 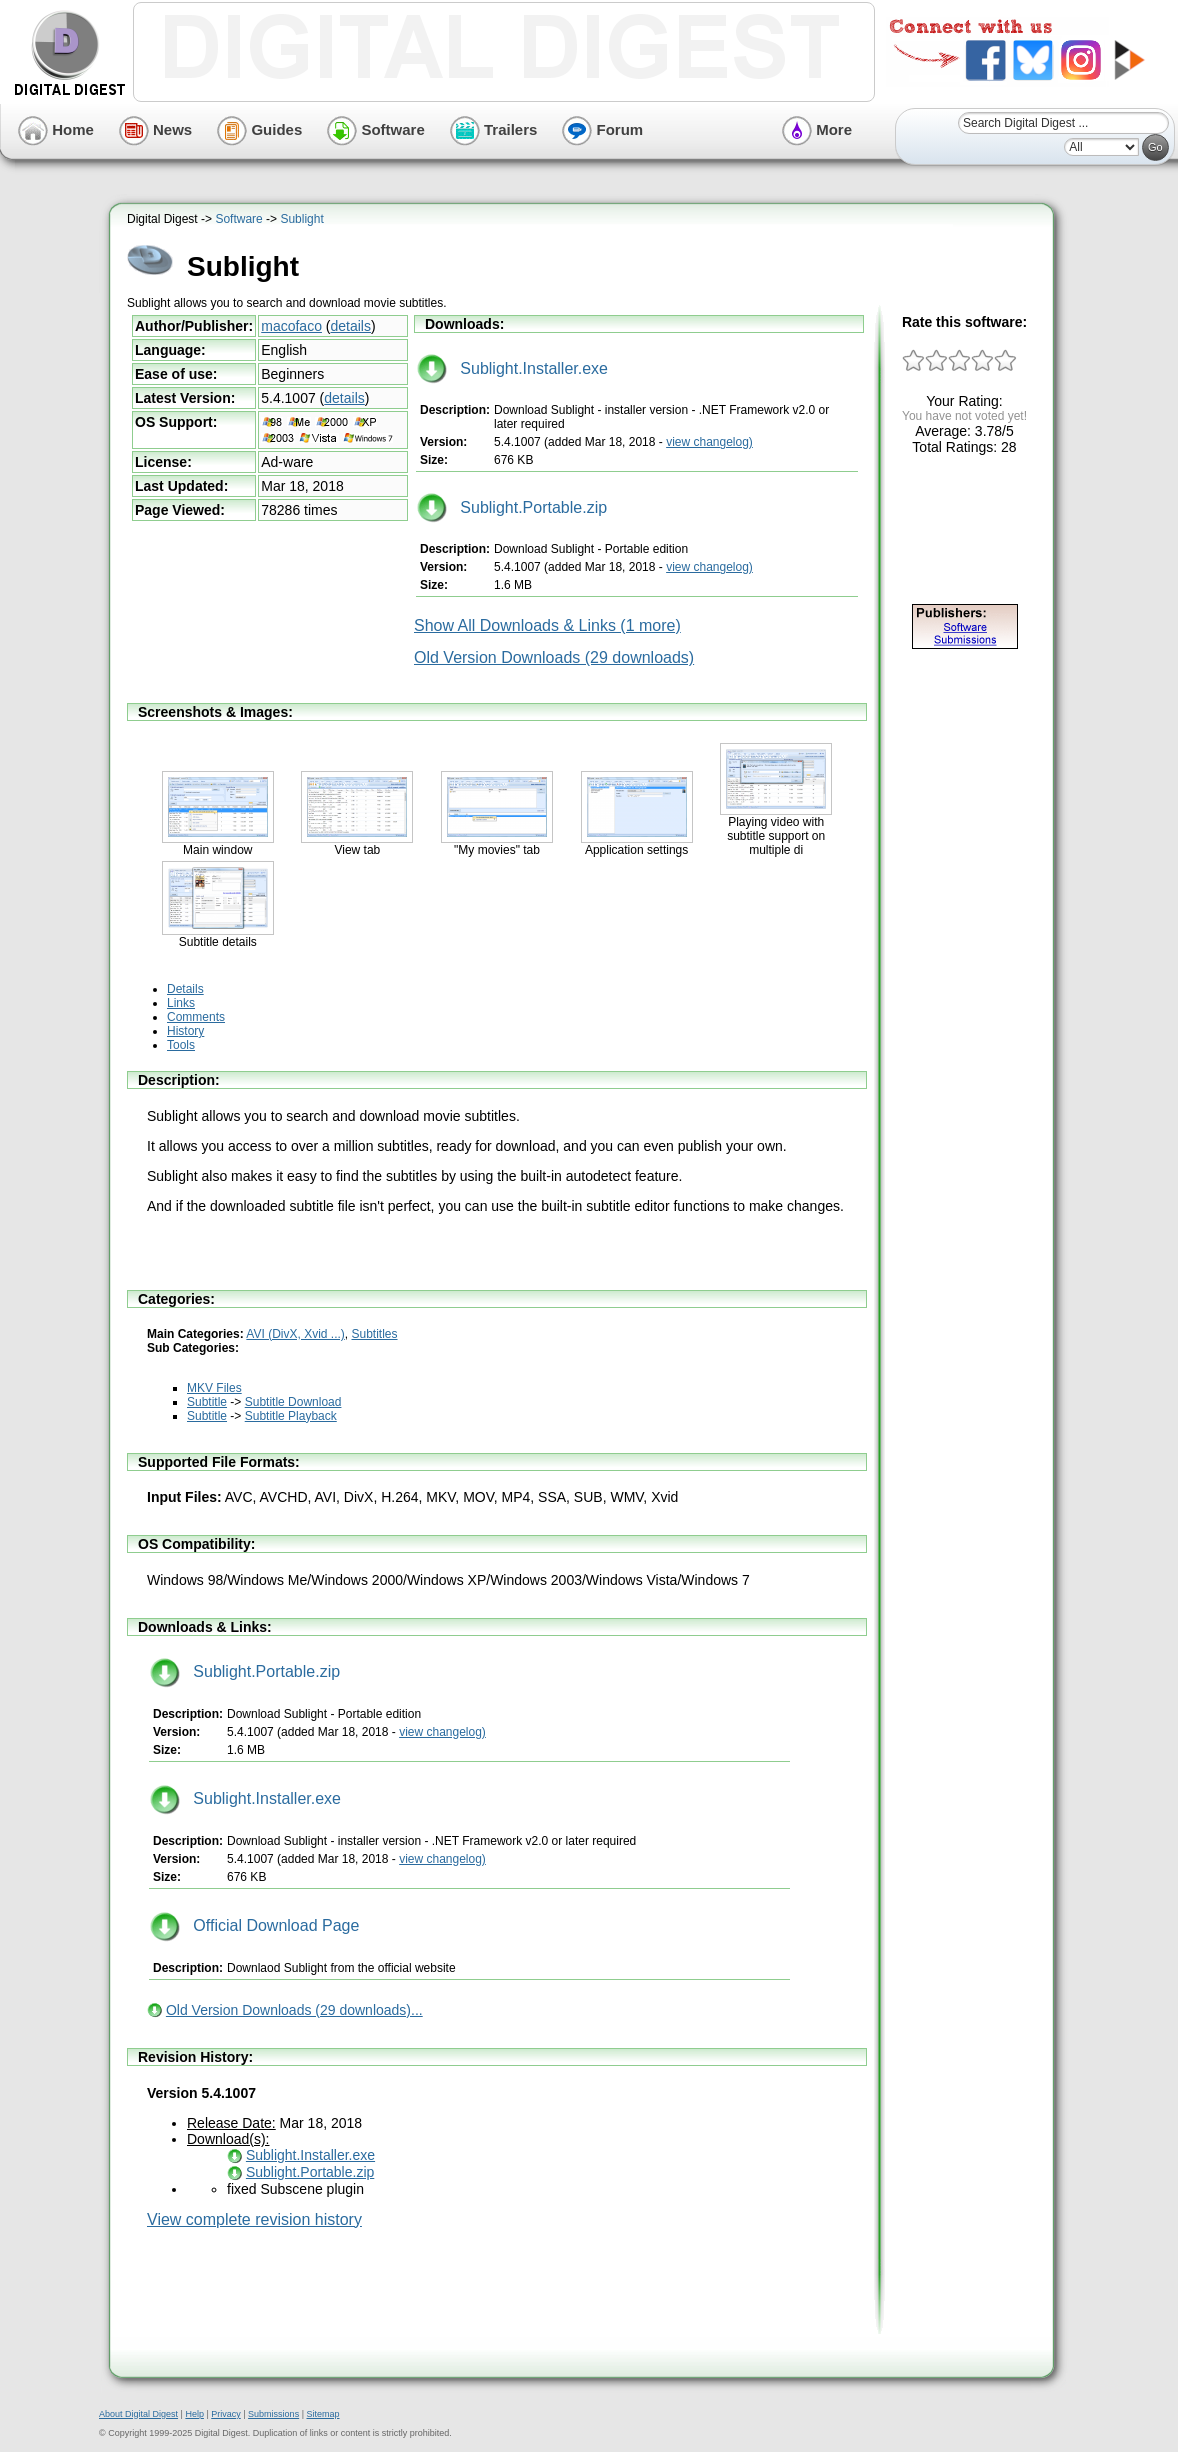 I want to click on AVI (DivX, Xvid ...), so click(x=295, y=1334).